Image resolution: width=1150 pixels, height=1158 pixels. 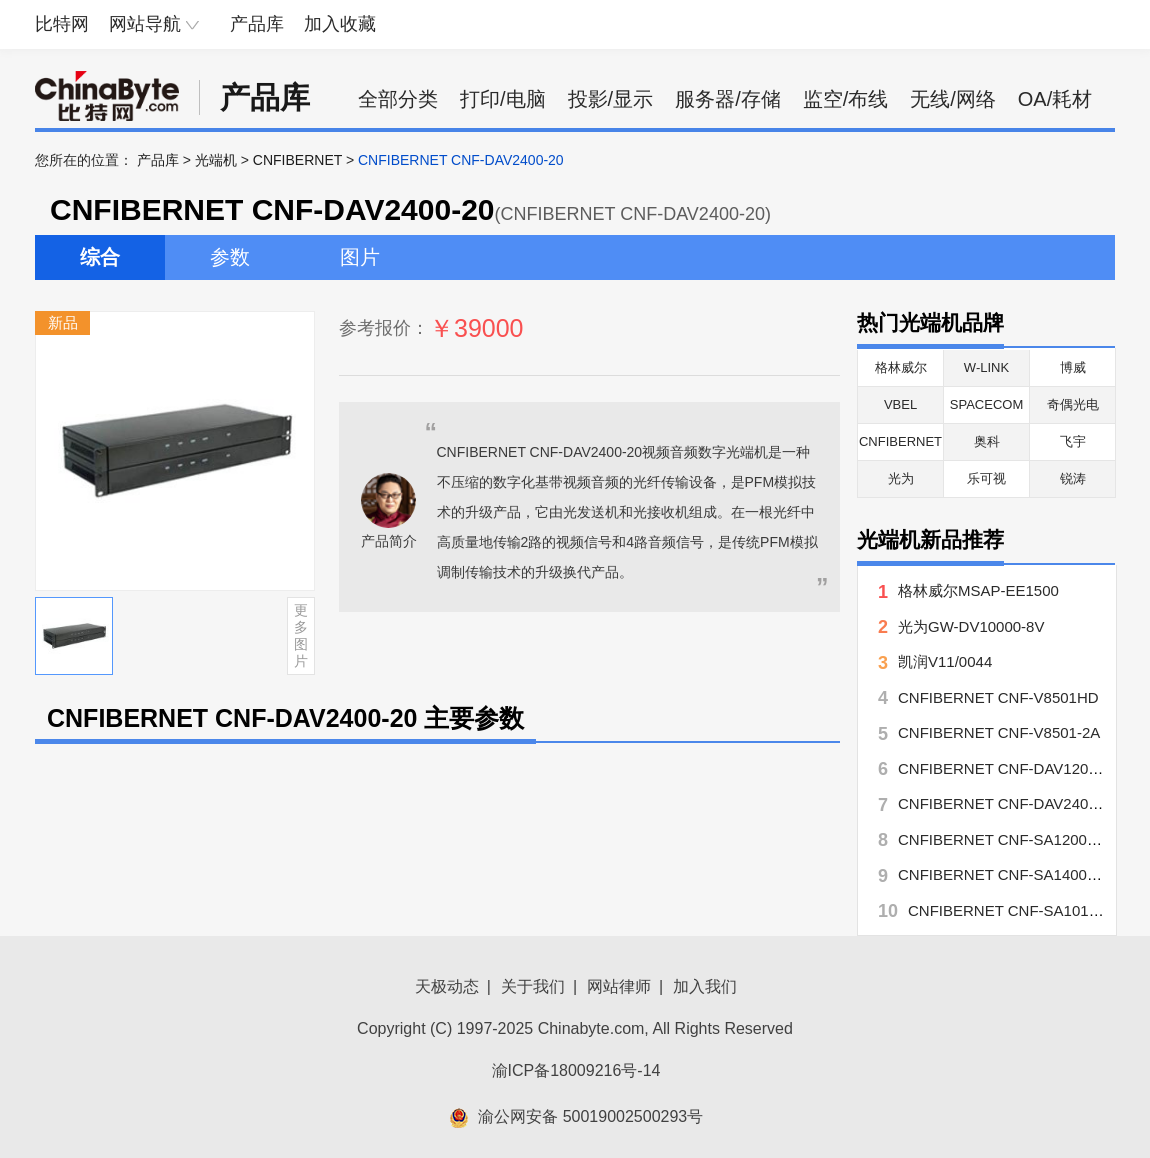 I want to click on CNFIBERNET CNF-DAV1200-20, so click(x=1008, y=768).